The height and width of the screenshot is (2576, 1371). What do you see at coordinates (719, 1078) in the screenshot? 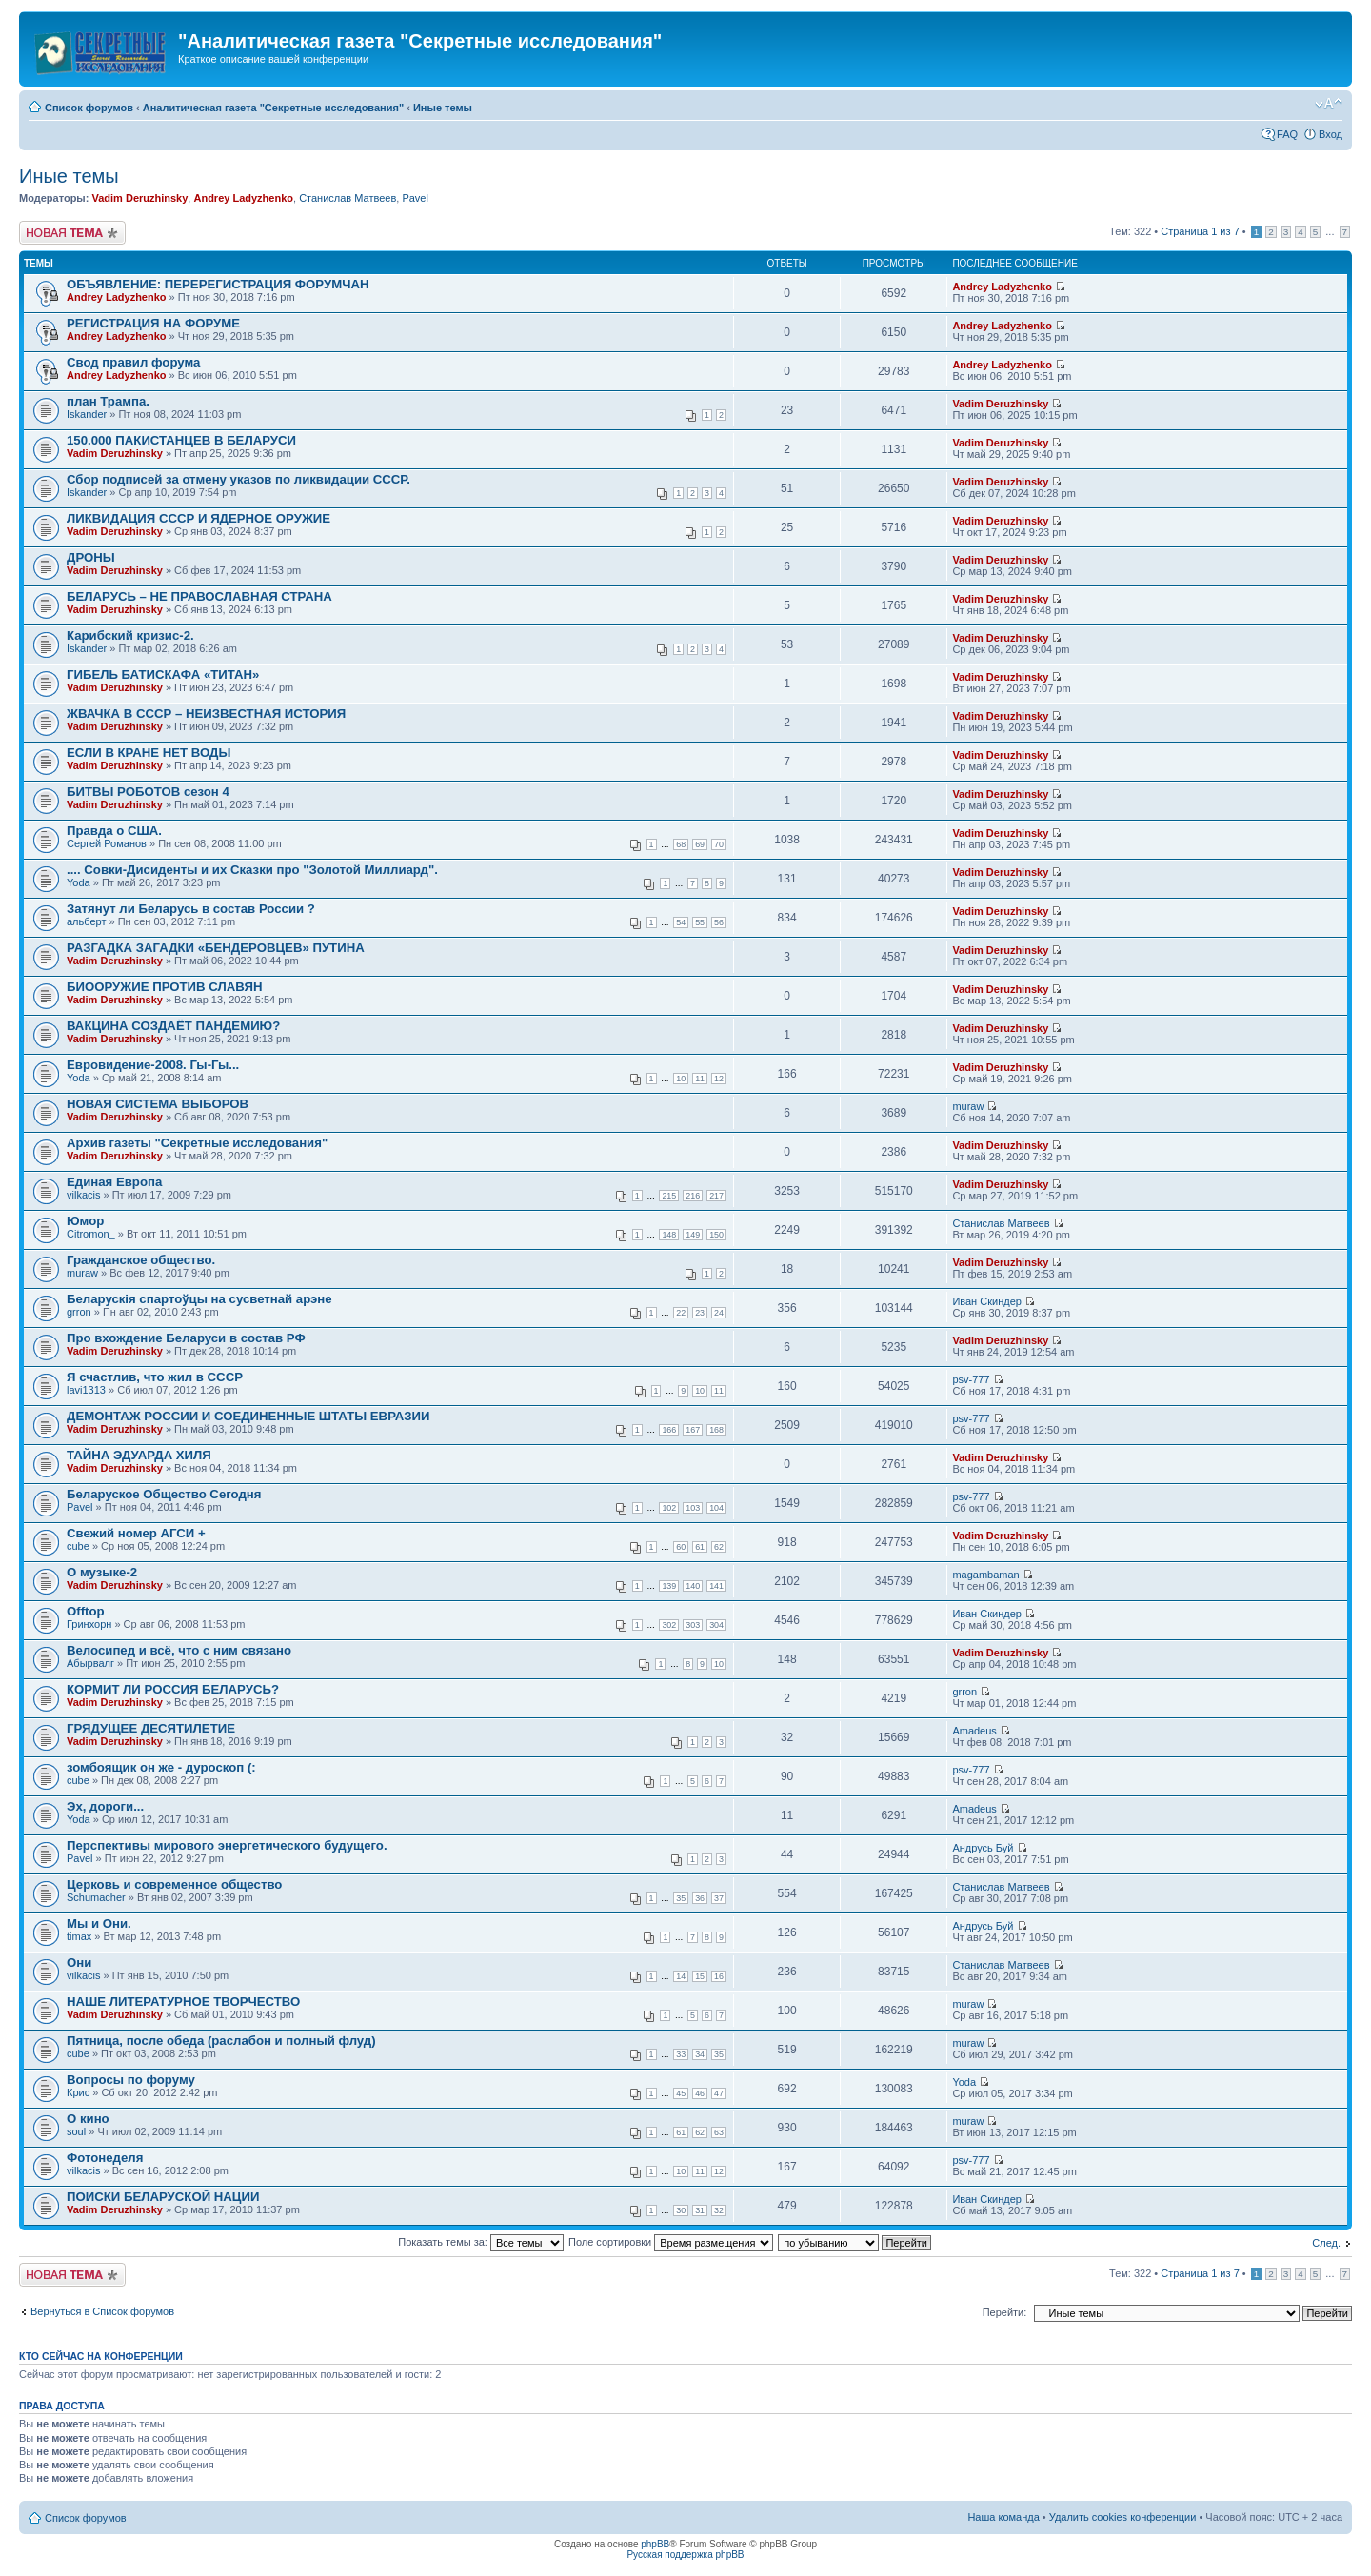
I see `12` at bounding box center [719, 1078].